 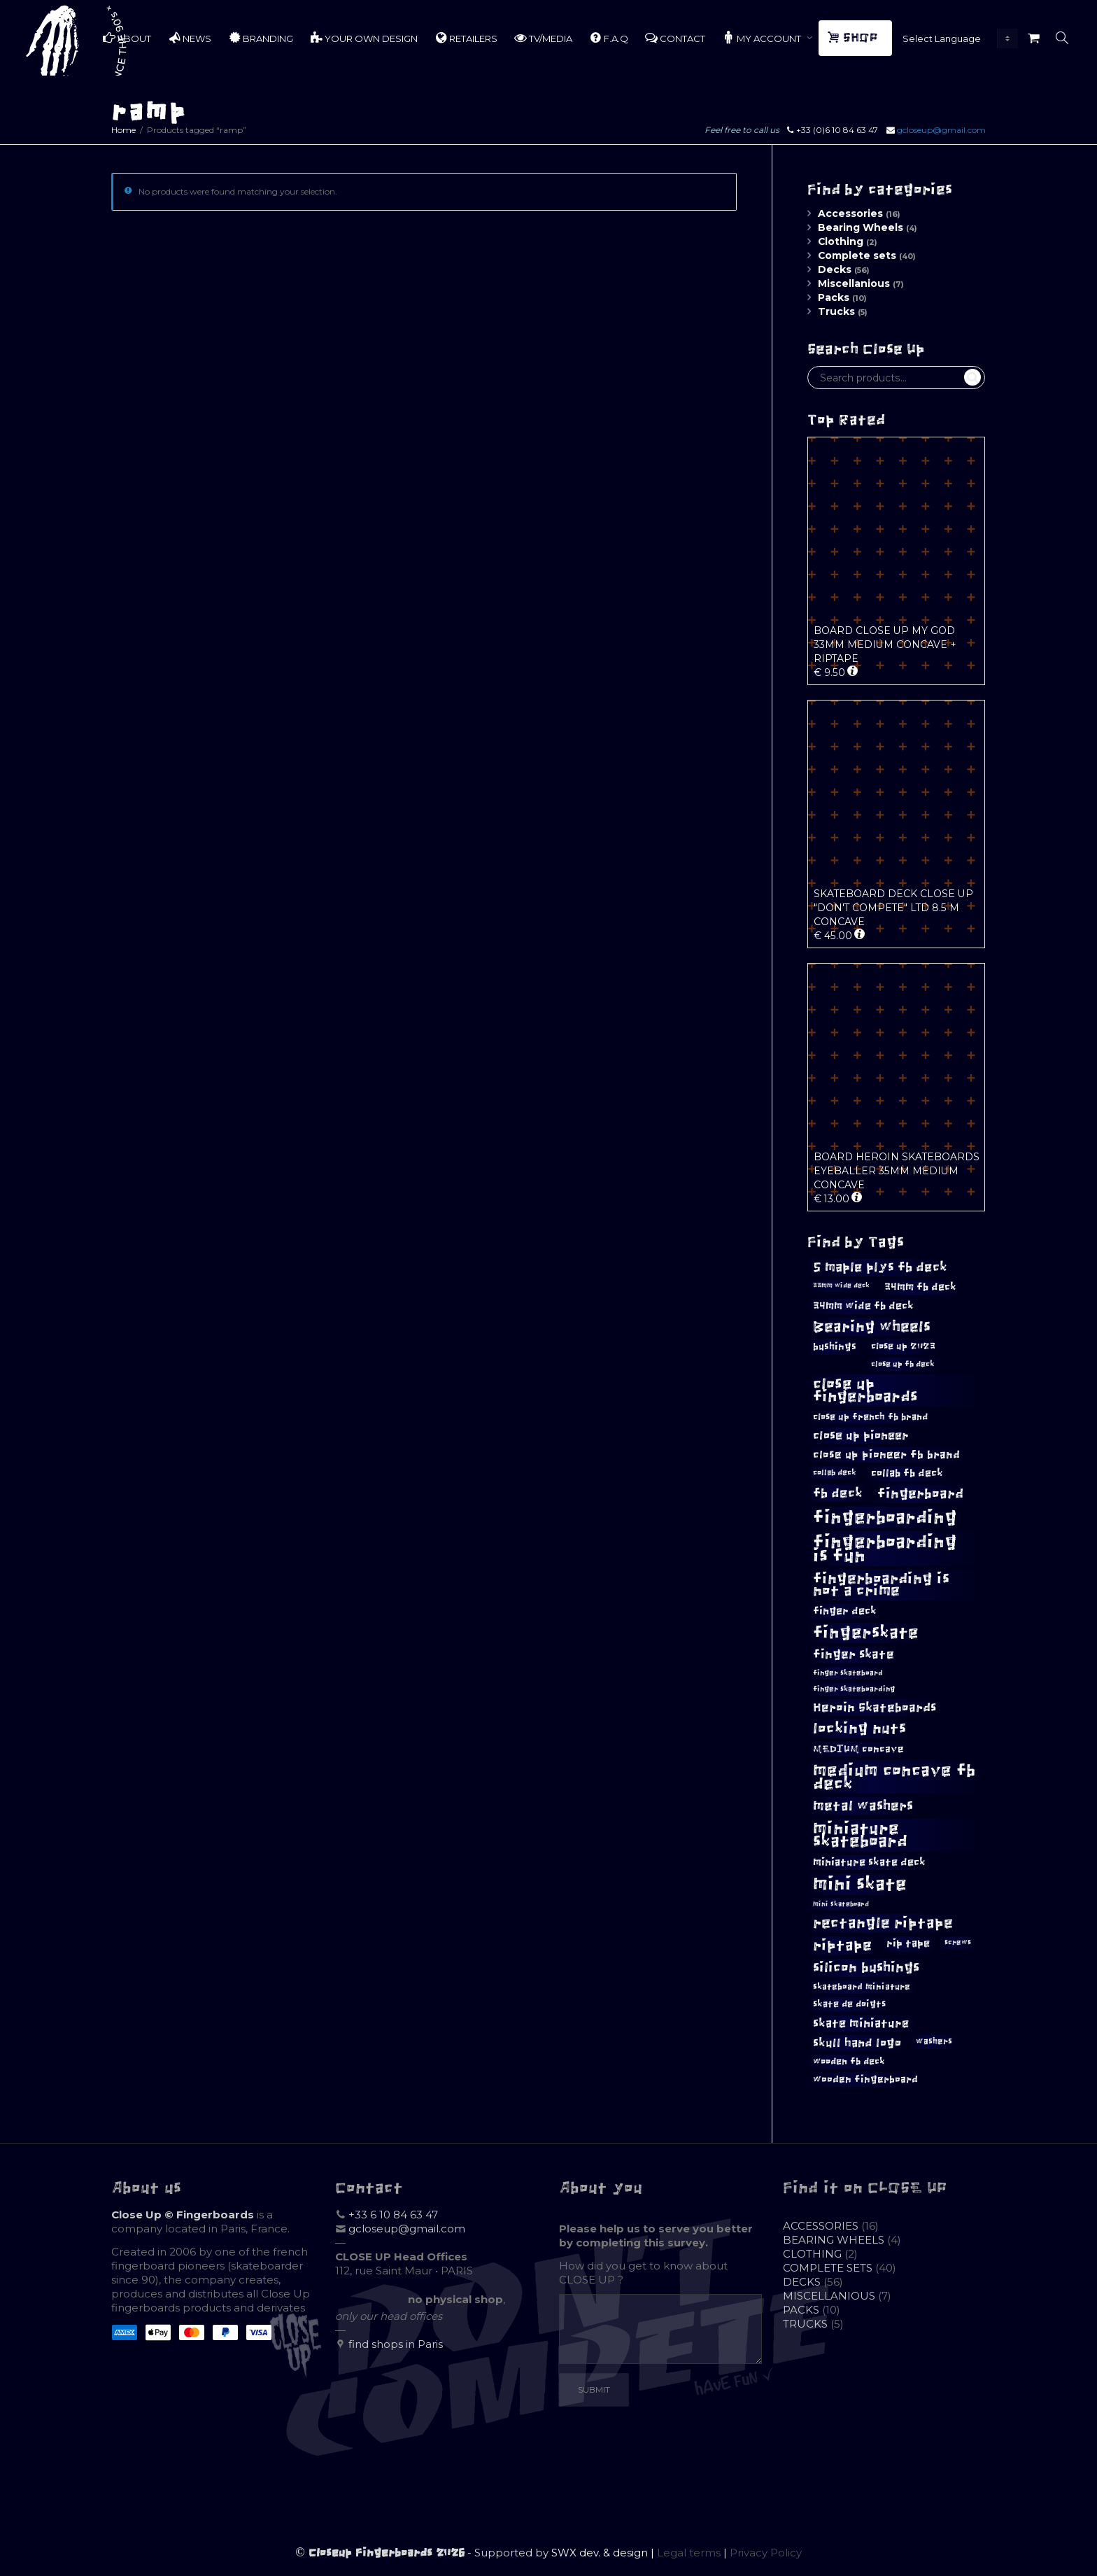 What do you see at coordinates (465, 37) in the screenshot?
I see `RETAILERS` at bounding box center [465, 37].